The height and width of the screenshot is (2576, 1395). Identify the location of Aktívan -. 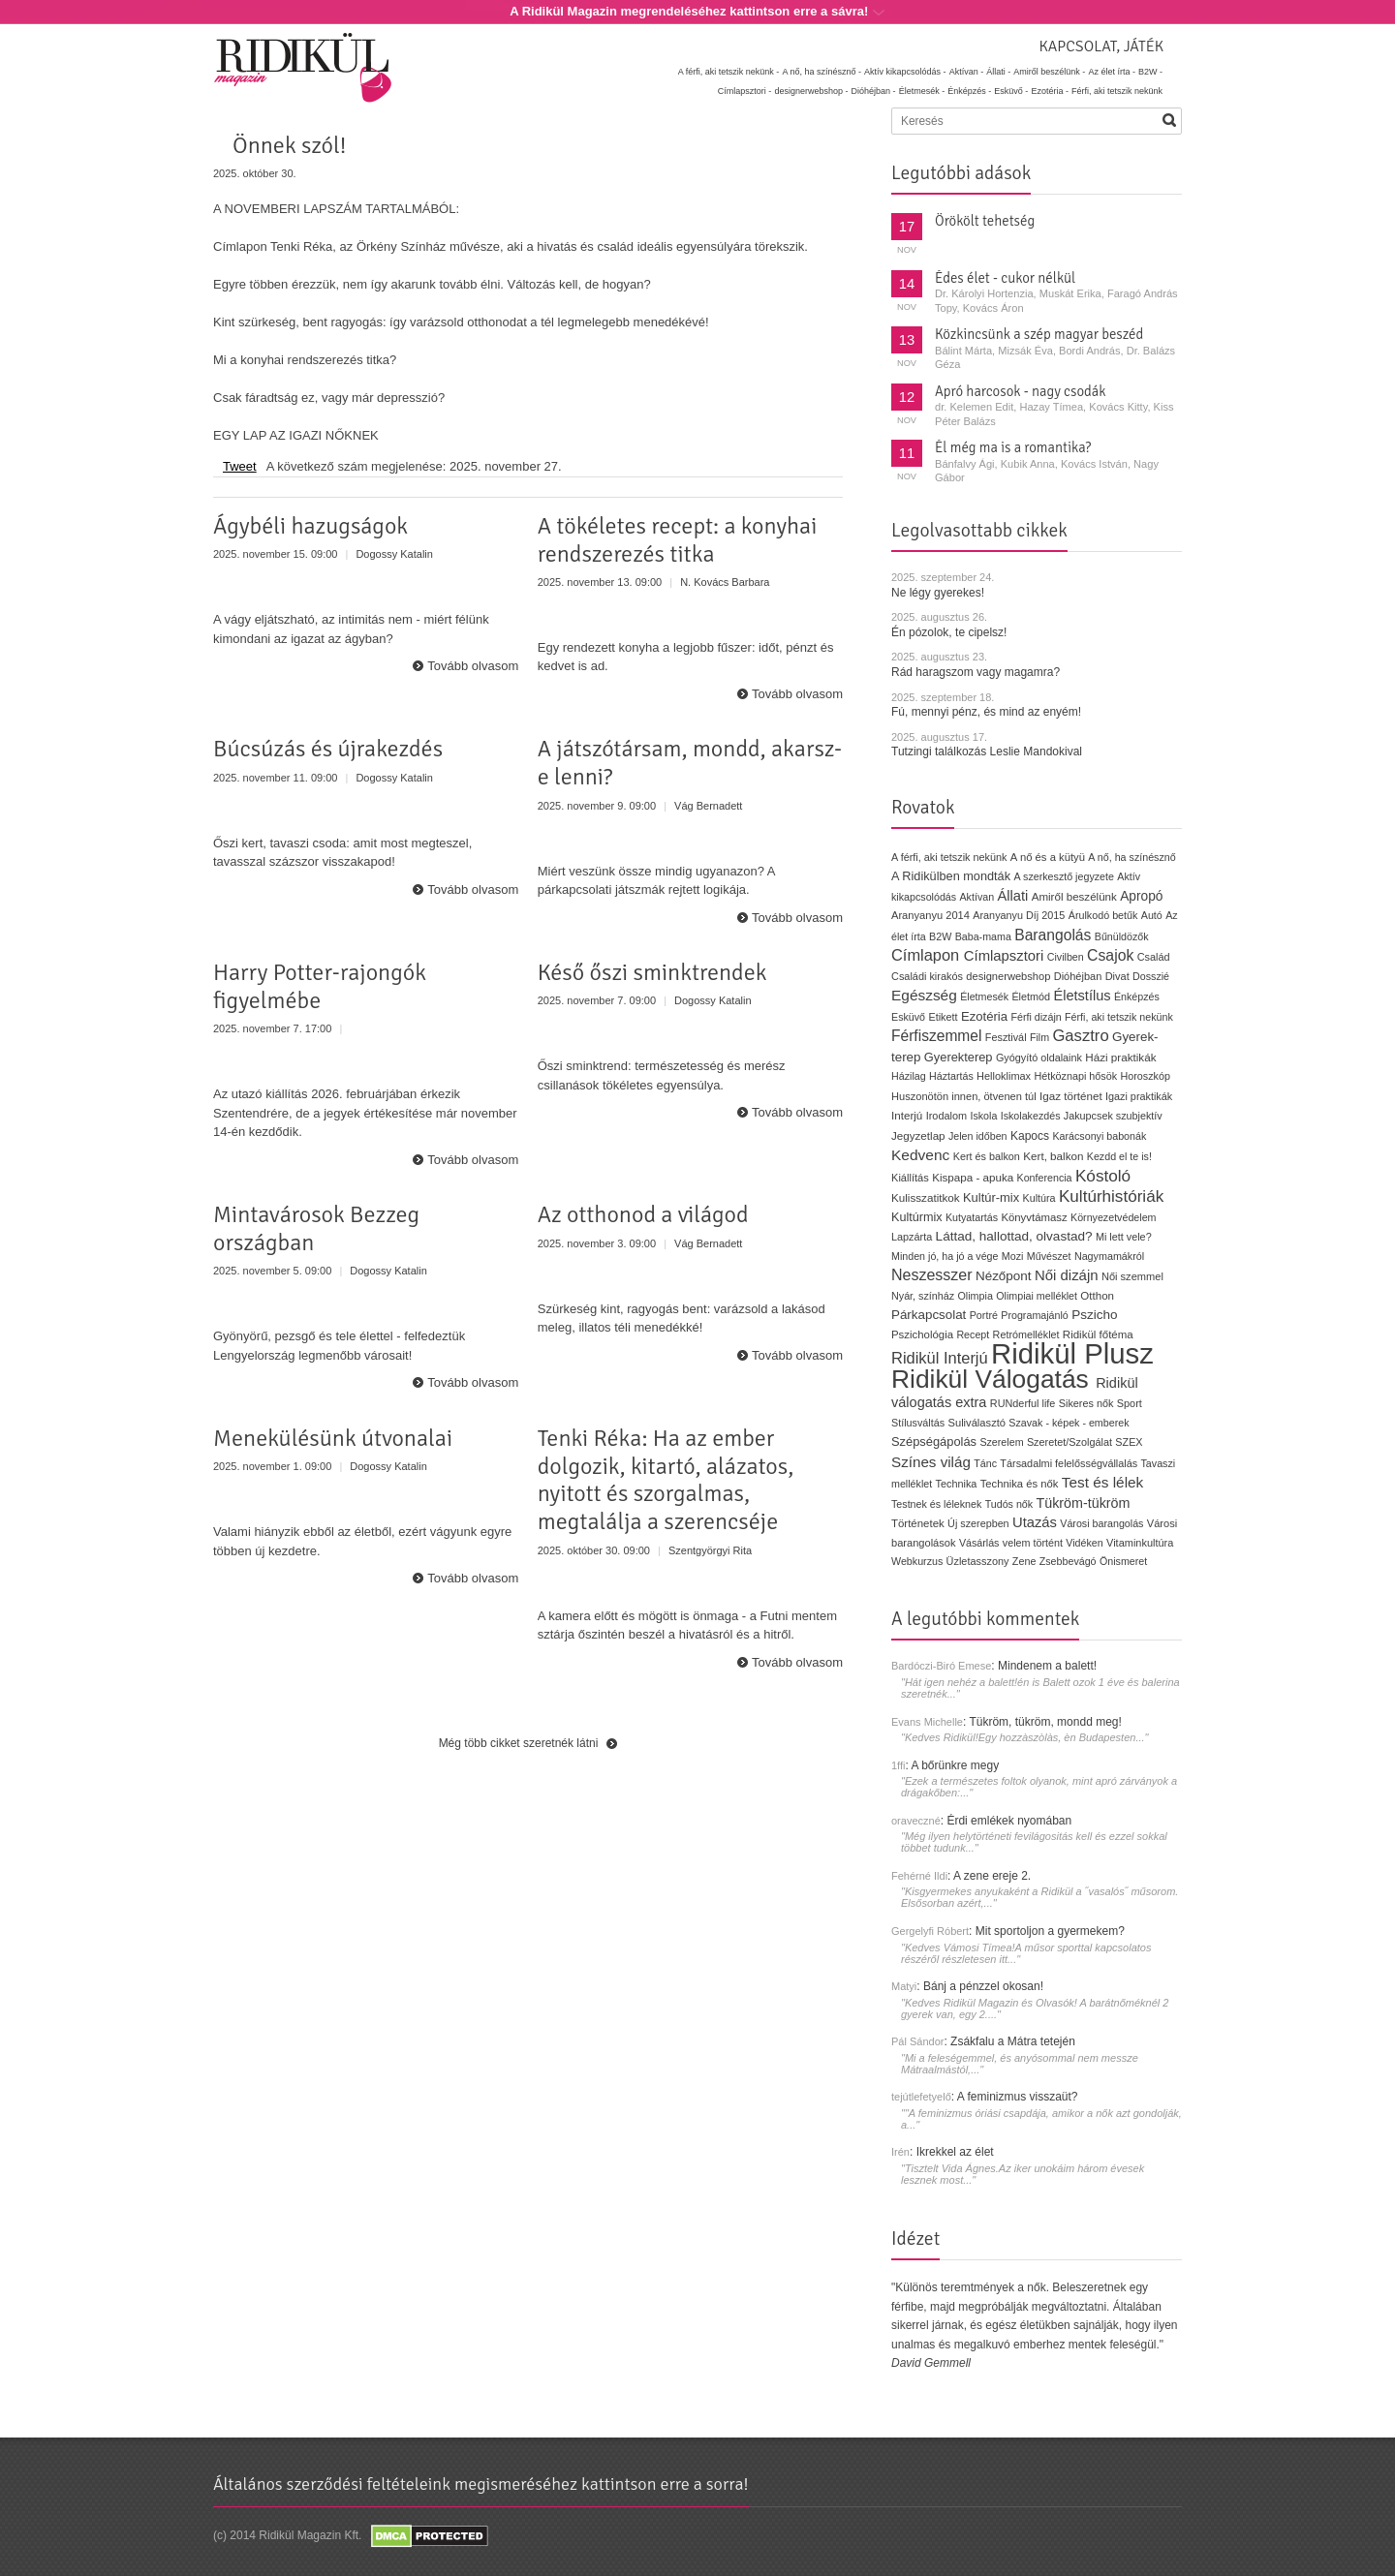
(966, 72).